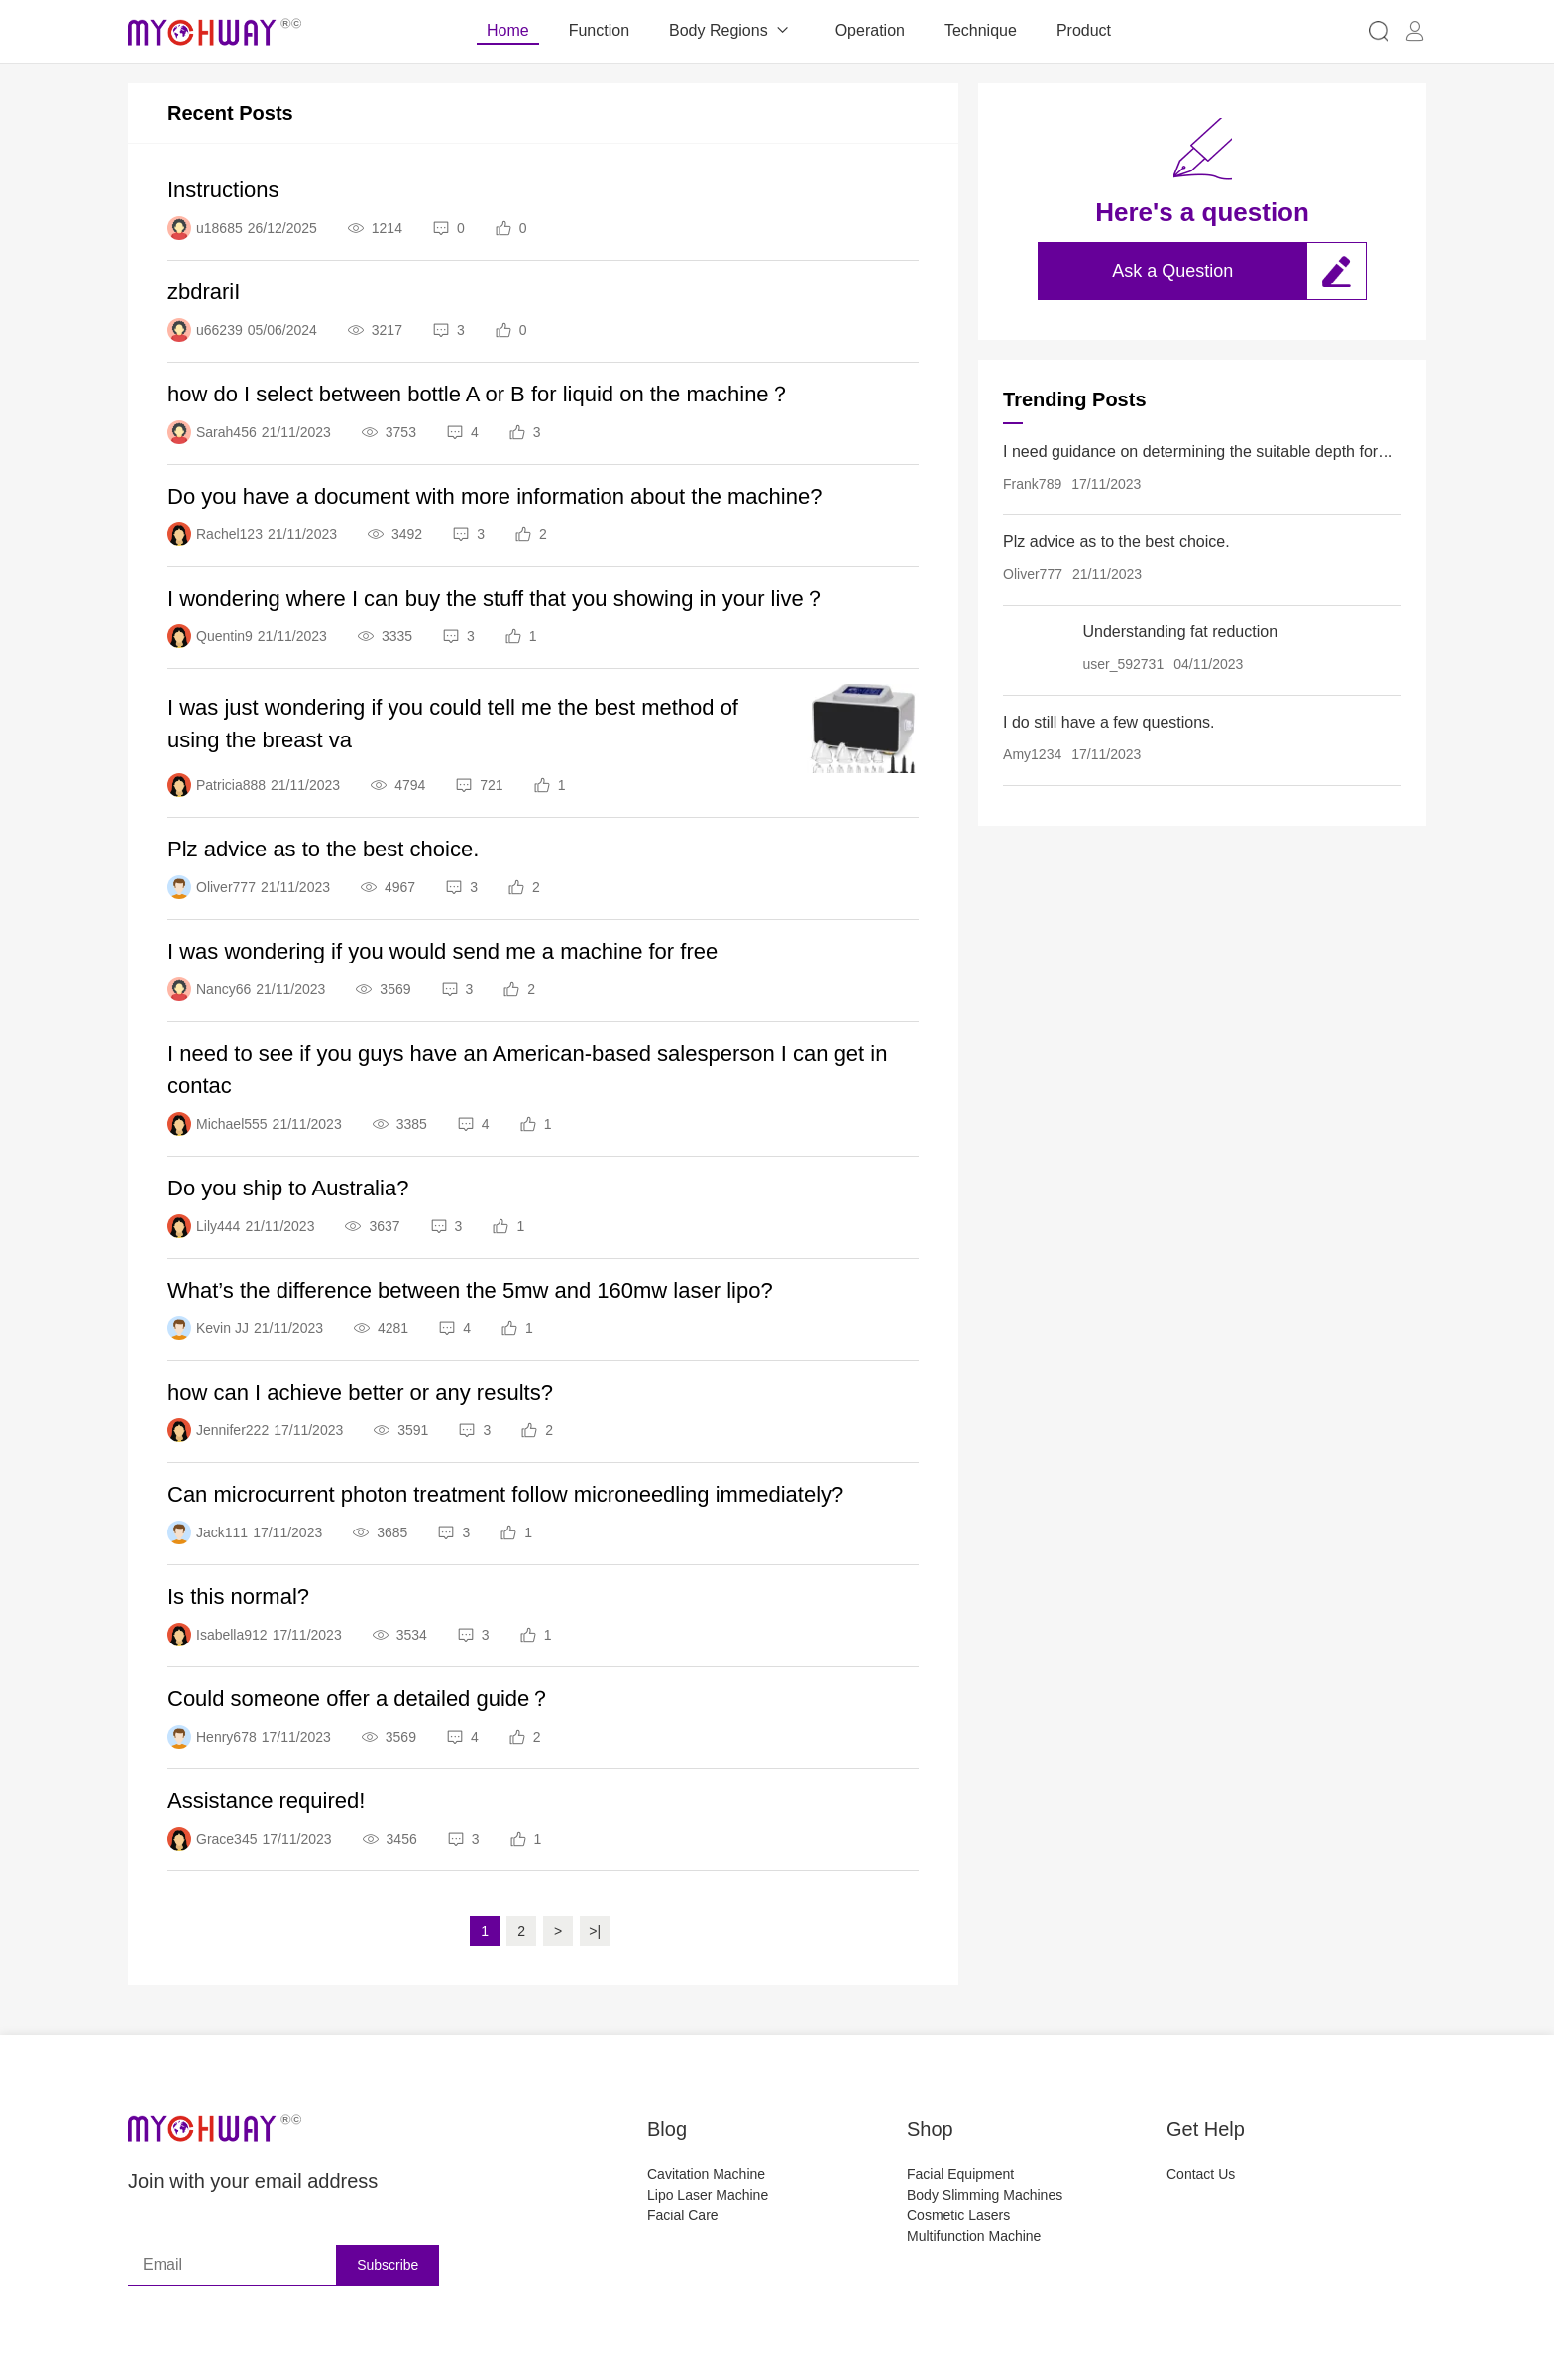 The image size is (1554, 2380). Describe the element at coordinates (732, 31) in the screenshot. I see `Body Regions` at that location.